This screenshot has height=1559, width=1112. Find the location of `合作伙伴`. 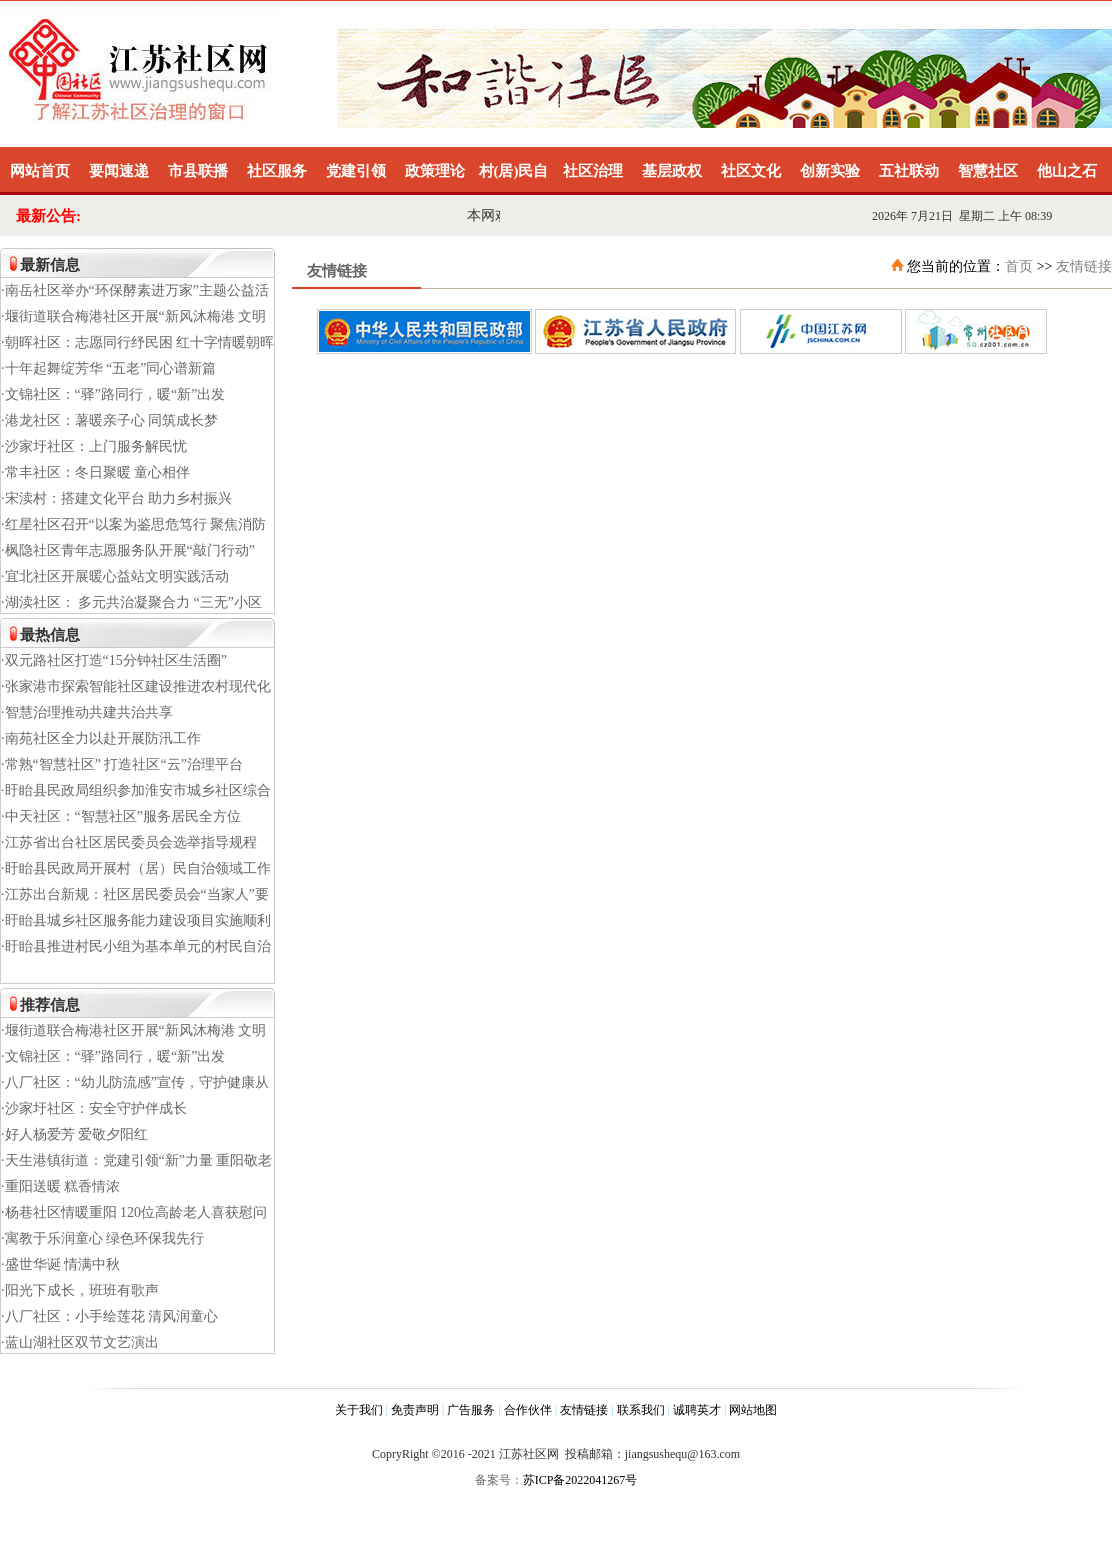

合作伙伴 is located at coordinates (528, 1410).